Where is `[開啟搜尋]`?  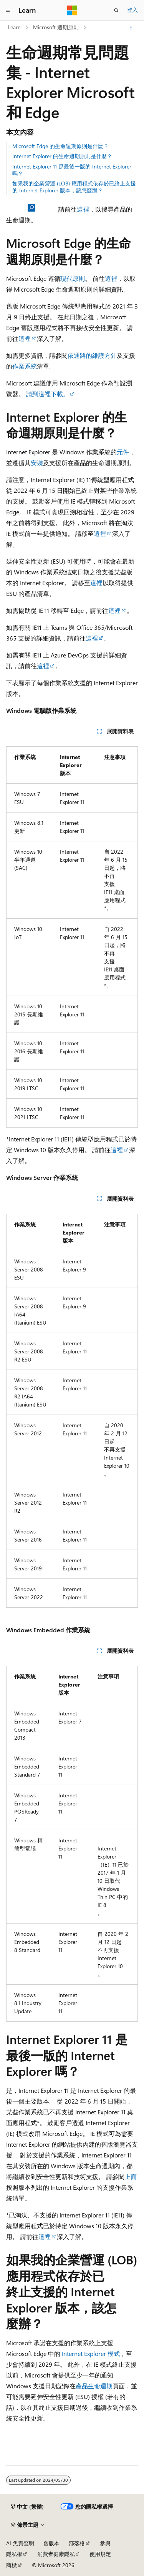
[開啟搜尋] is located at coordinates (116, 10).